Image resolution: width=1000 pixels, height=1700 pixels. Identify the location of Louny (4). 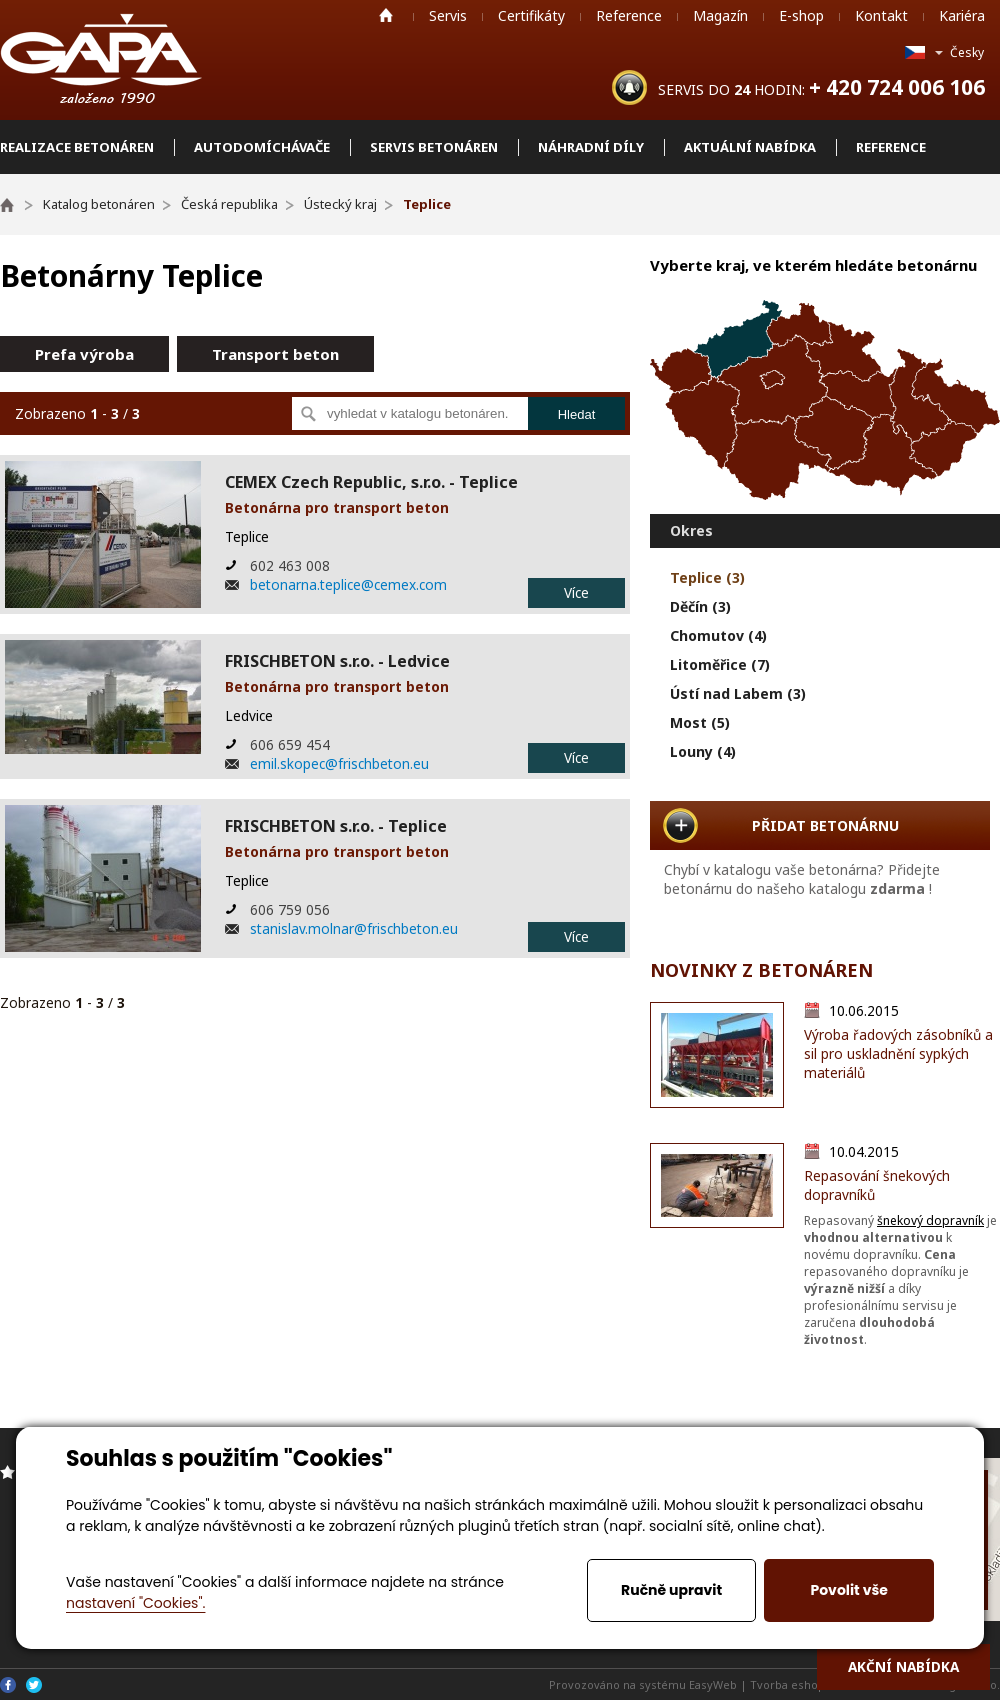
(703, 751).